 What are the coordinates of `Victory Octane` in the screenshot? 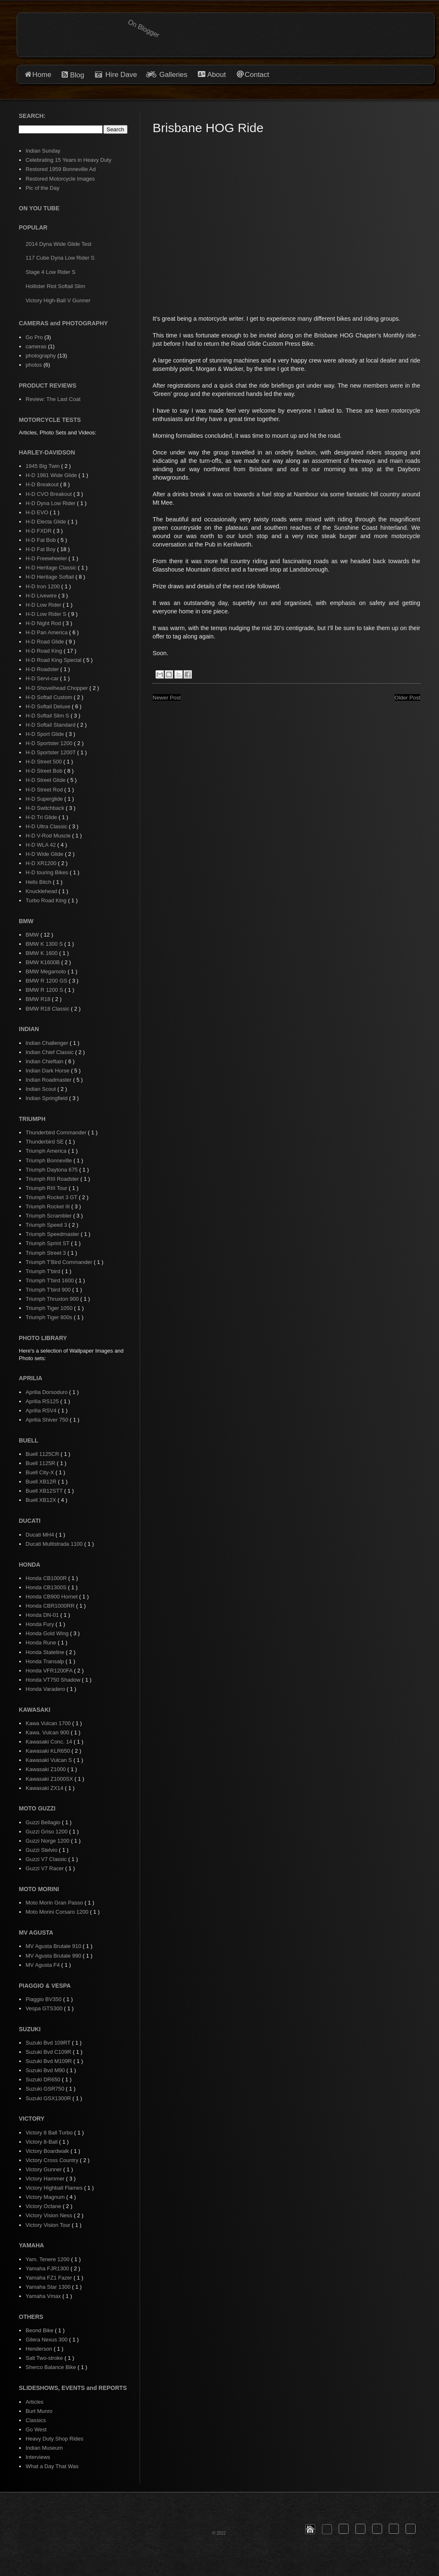 It's located at (44, 2206).